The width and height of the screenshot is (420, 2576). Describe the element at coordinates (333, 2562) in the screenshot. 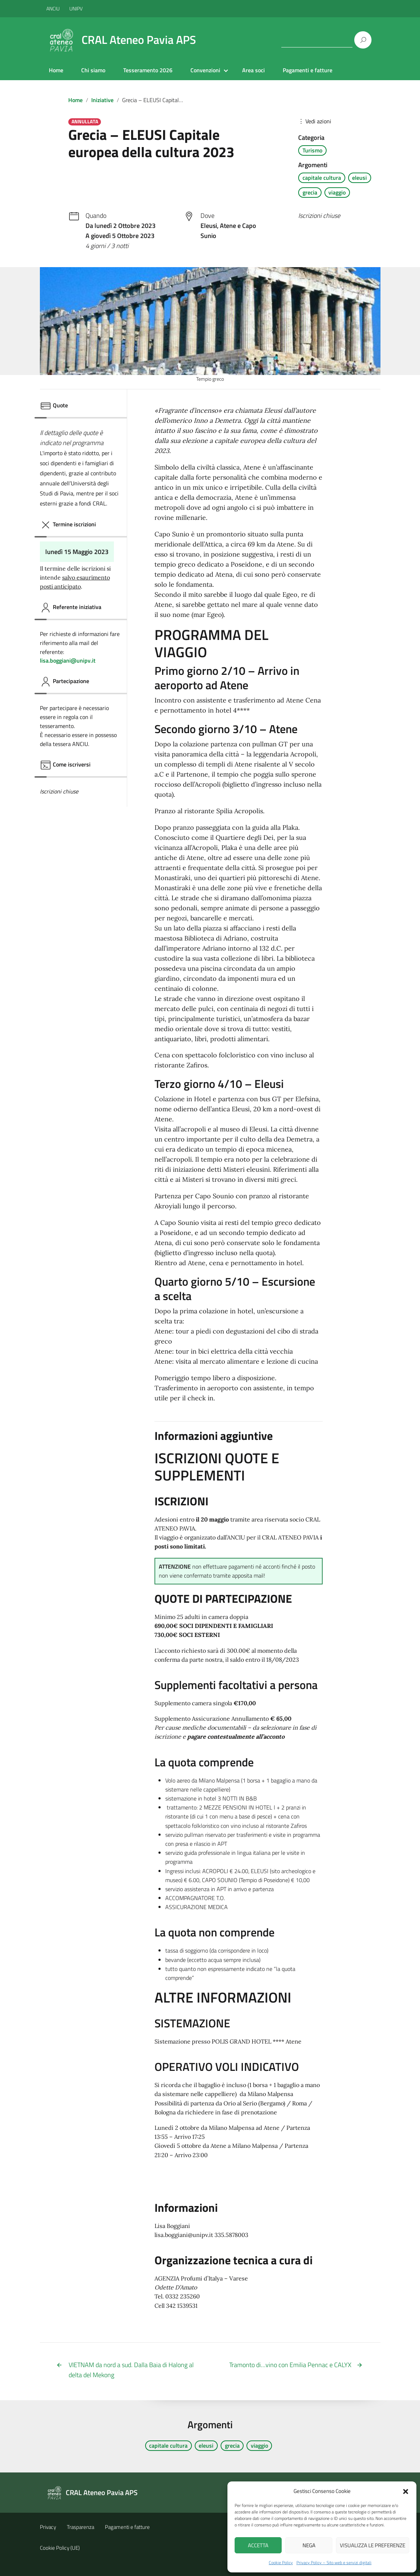

I see `Privacy Policy – Sito web e servizi digitali` at that location.